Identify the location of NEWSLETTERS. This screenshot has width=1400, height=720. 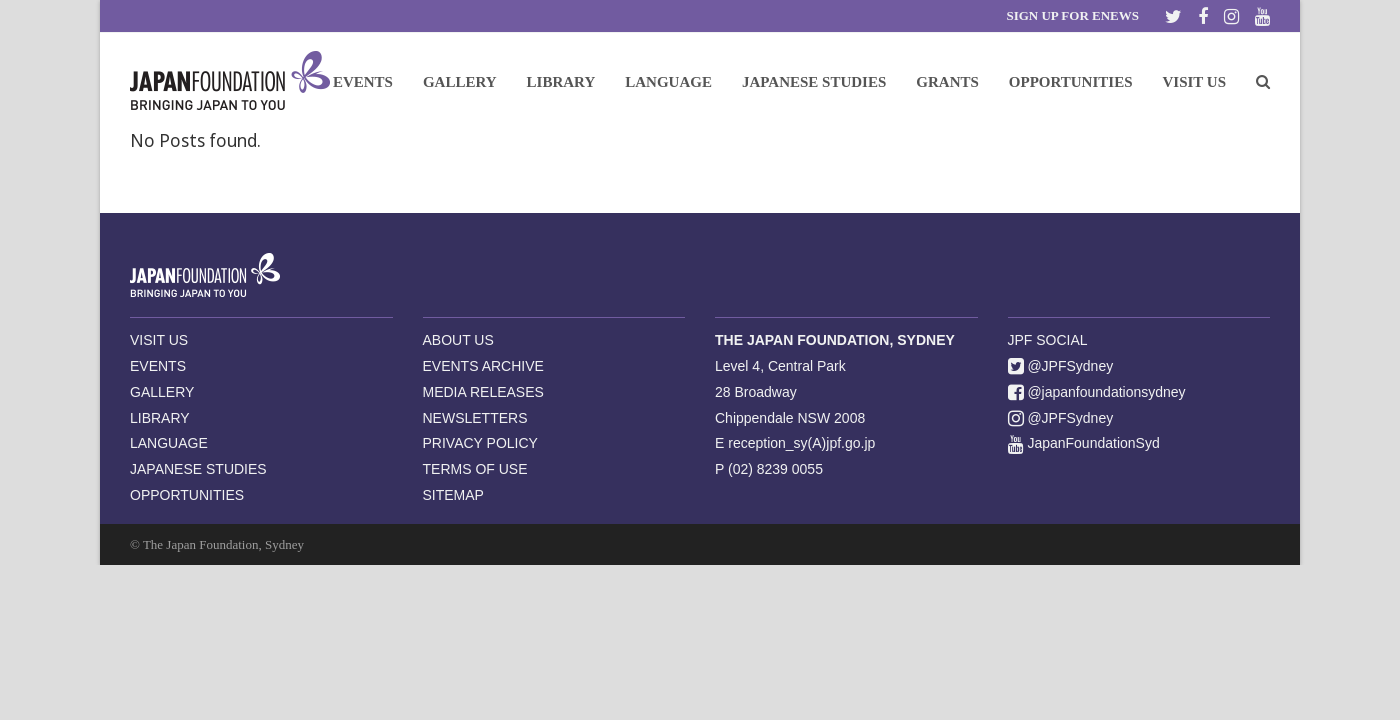
(475, 418).